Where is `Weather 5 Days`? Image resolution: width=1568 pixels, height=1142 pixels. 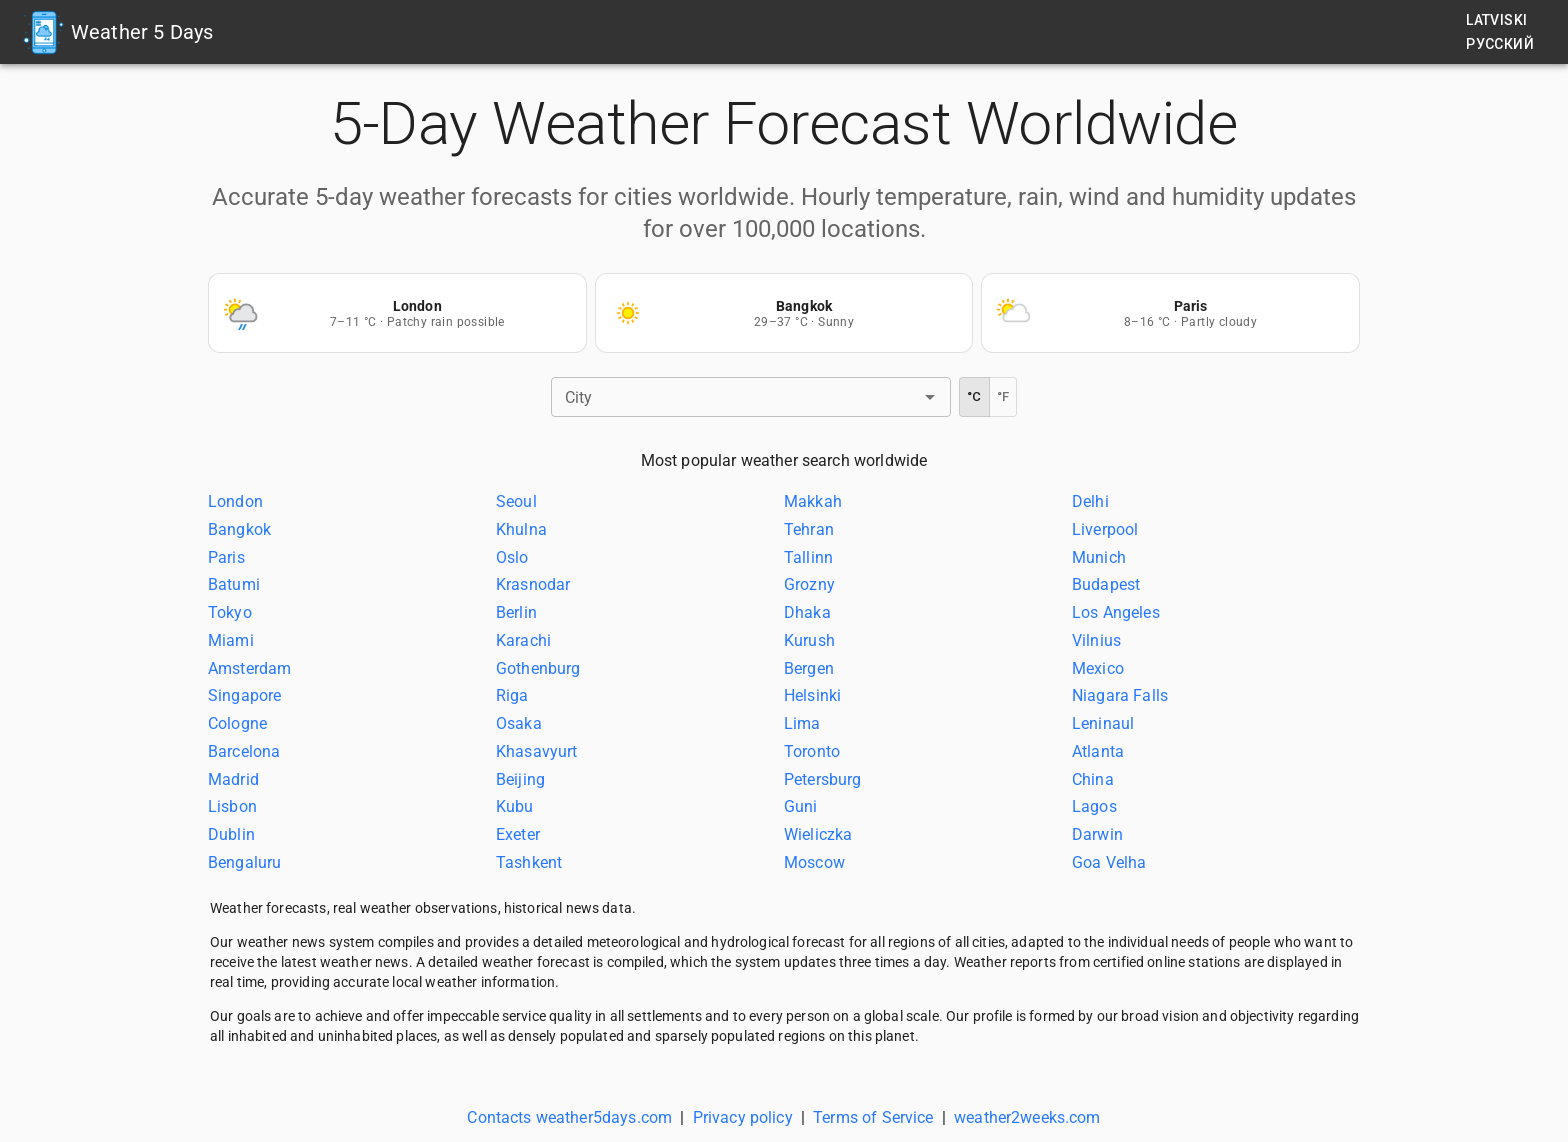 Weather 5 Days is located at coordinates (142, 32).